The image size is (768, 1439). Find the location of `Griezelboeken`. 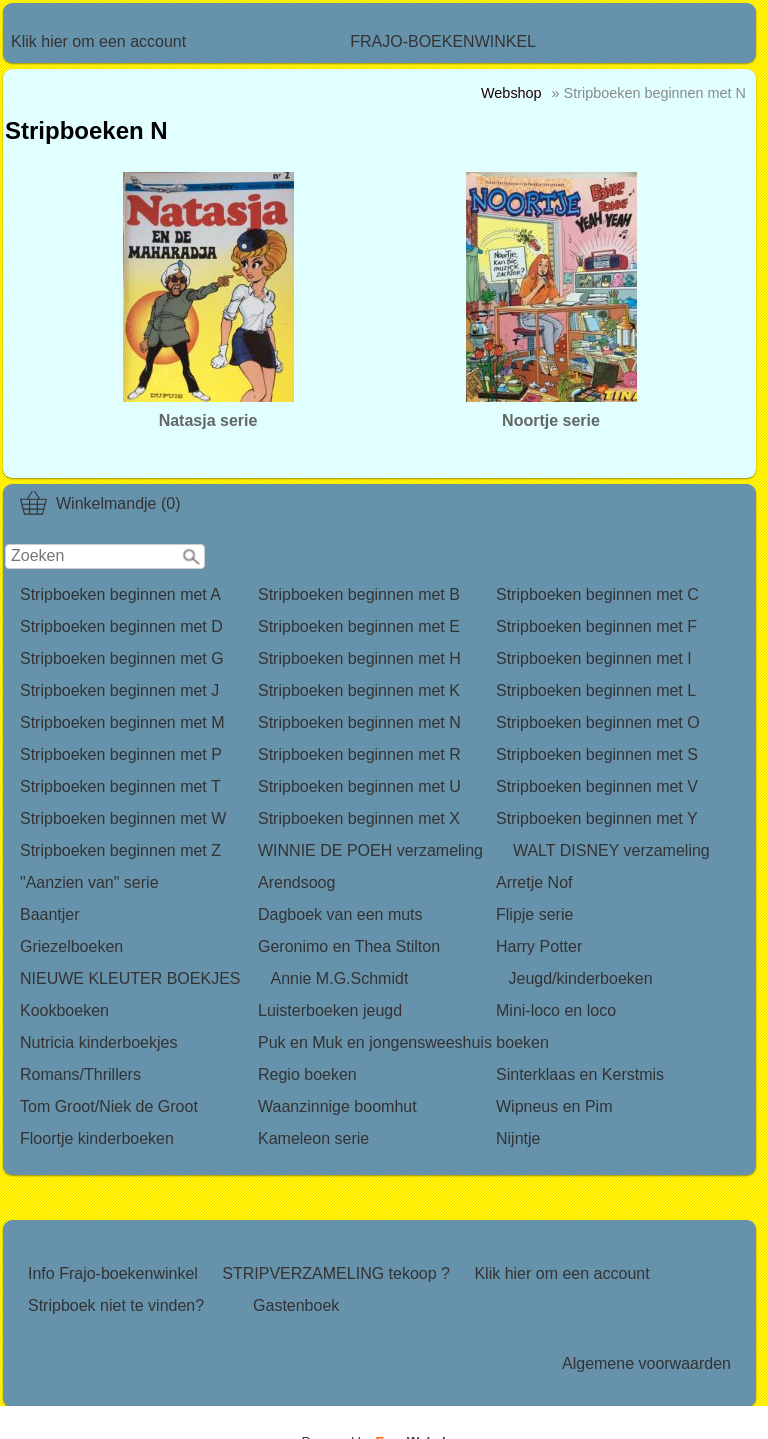

Griezelboeken is located at coordinates (71, 946).